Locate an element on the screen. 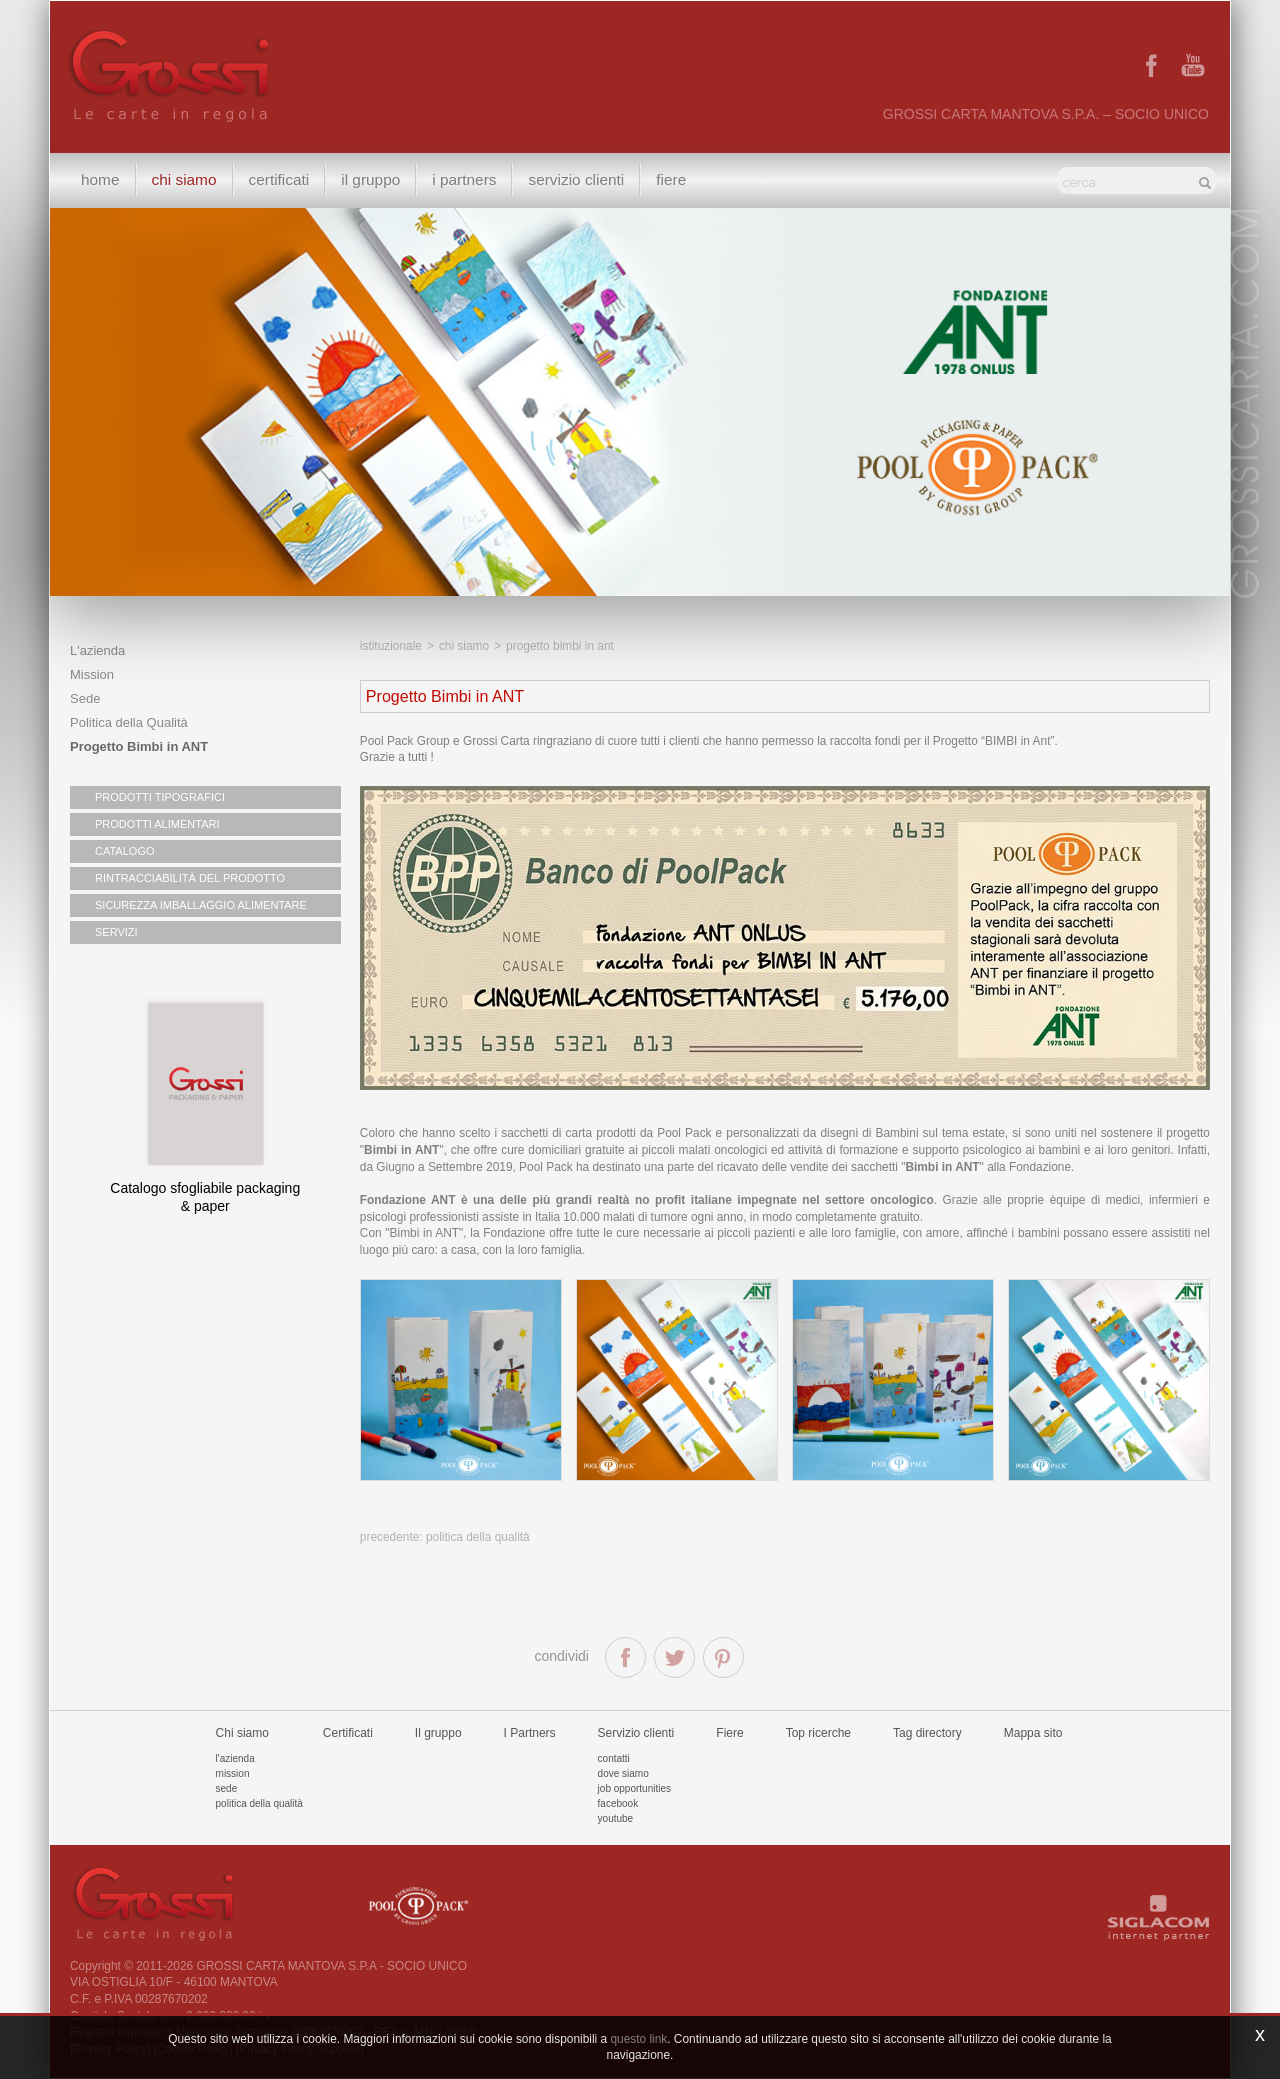 This screenshot has width=1280, height=2079. Progetto Bimbi in ANT is located at coordinates (139, 746).